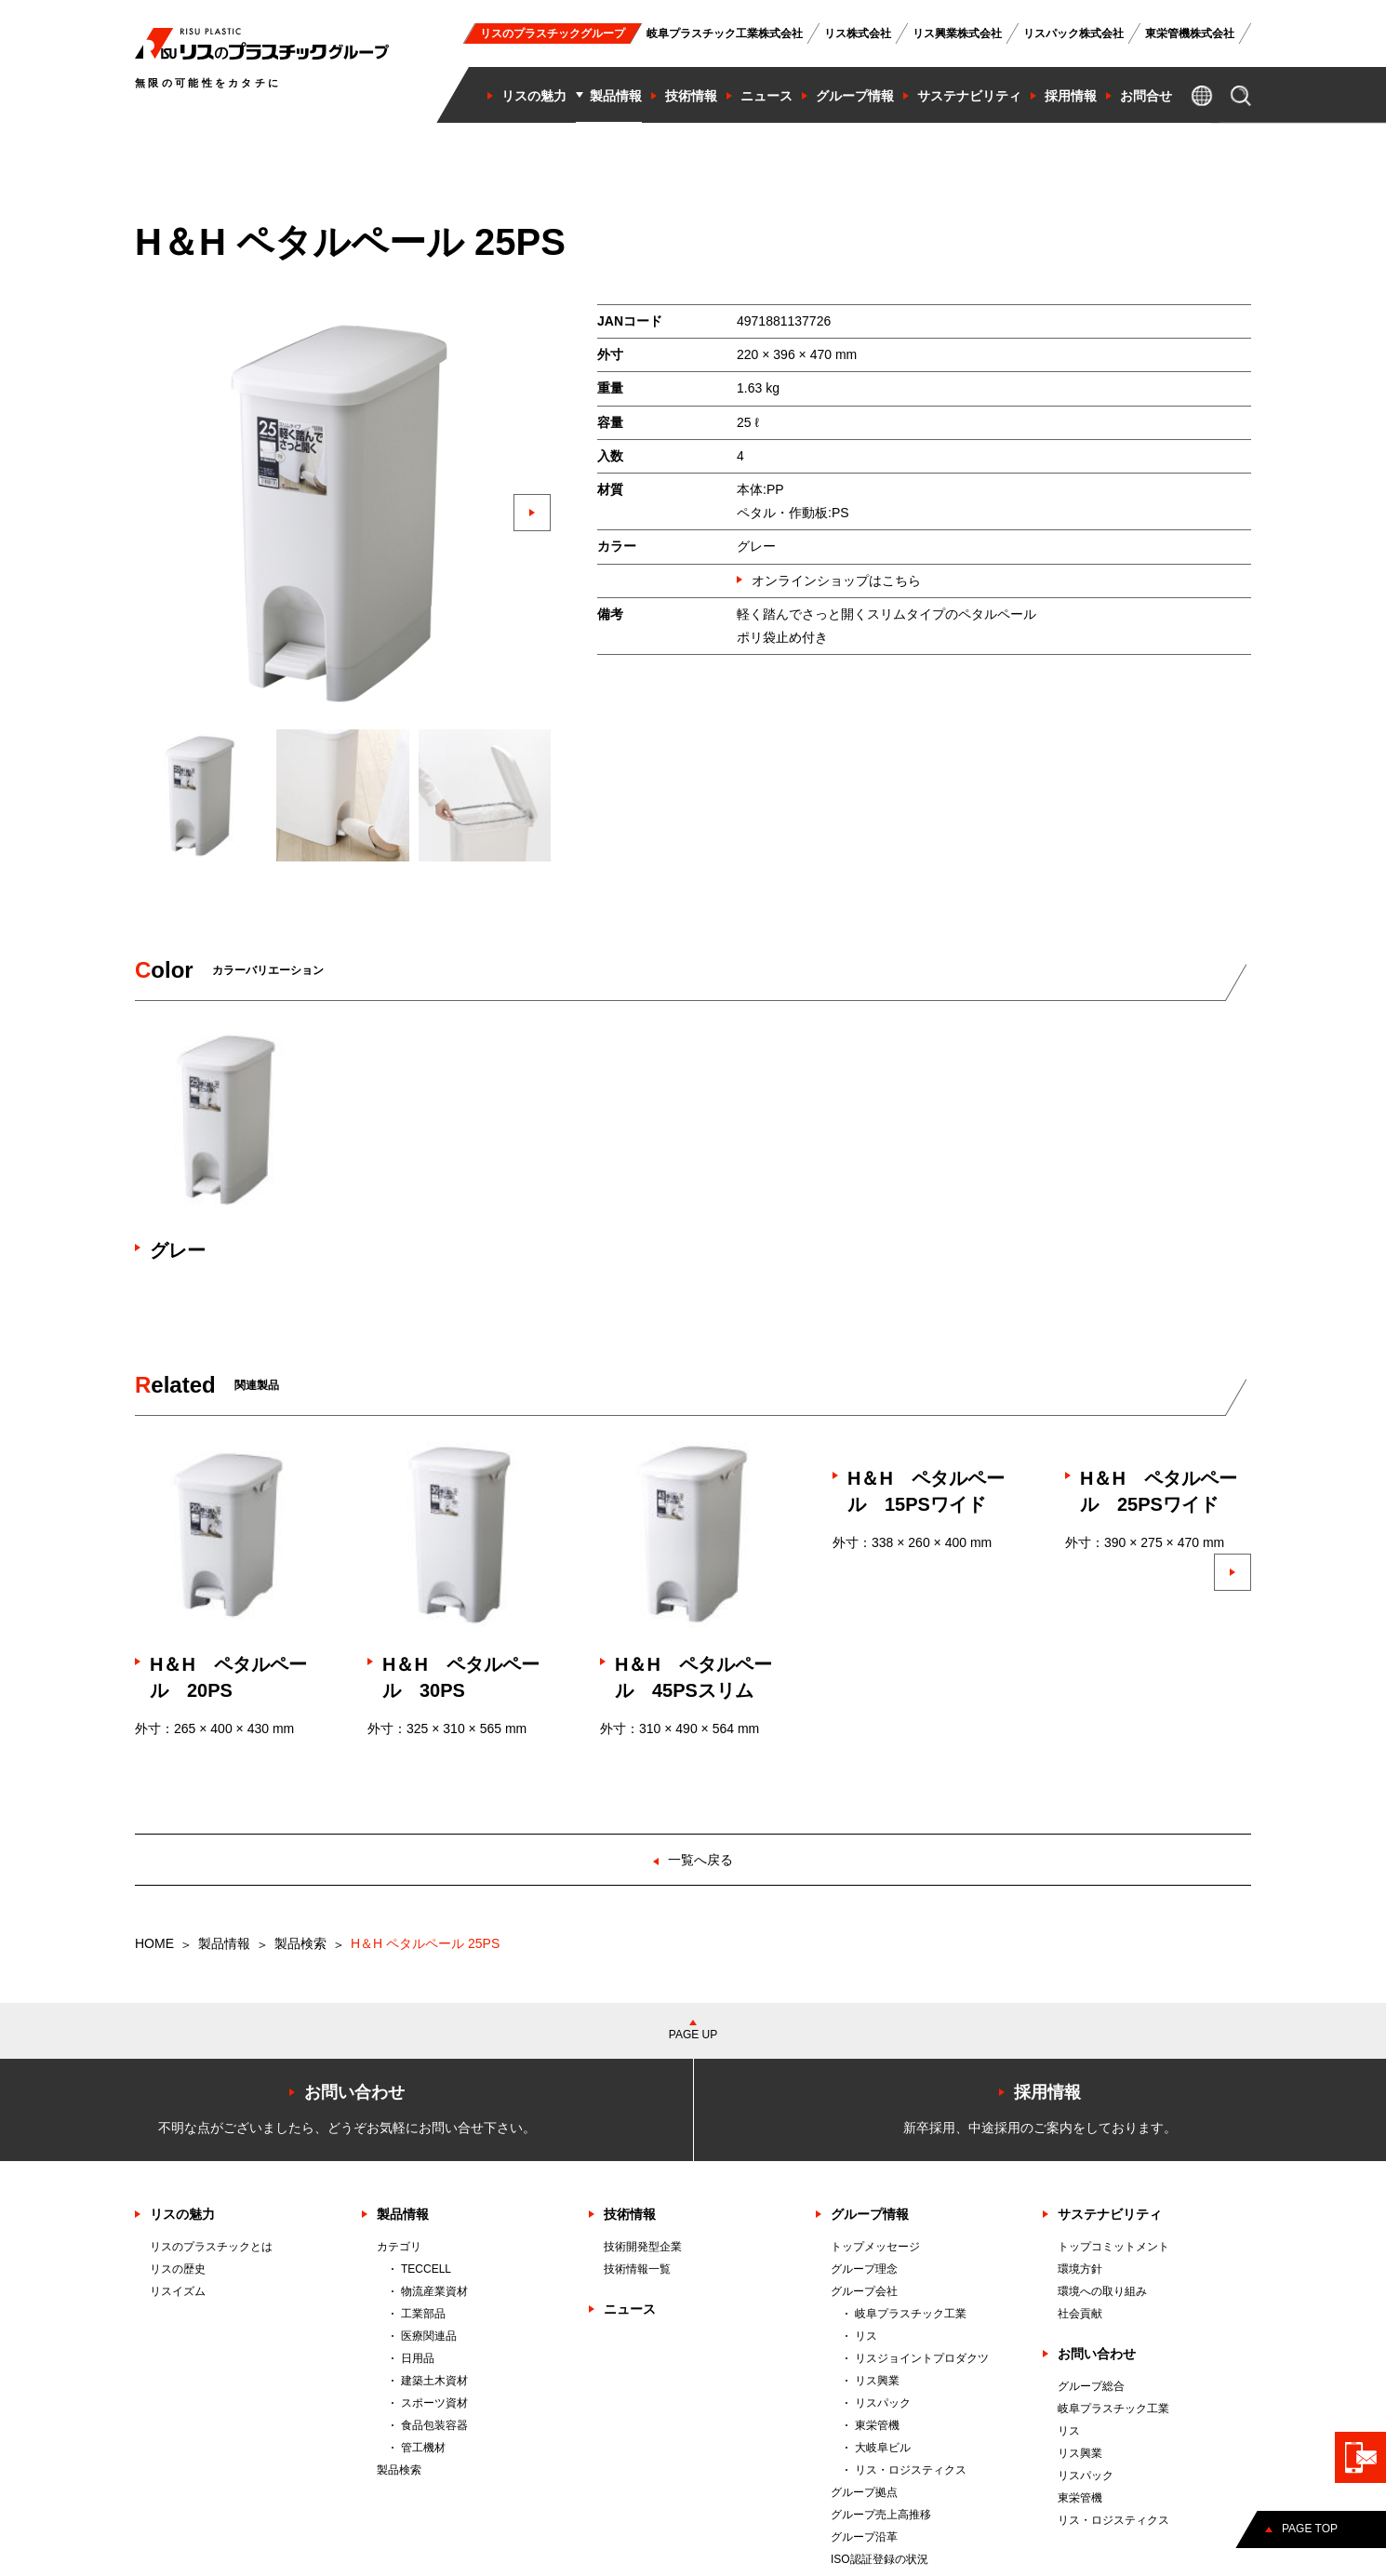 The height and width of the screenshot is (2576, 1386). What do you see at coordinates (1080, 2269) in the screenshot?
I see `環境方針` at bounding box center [1080, 2269].